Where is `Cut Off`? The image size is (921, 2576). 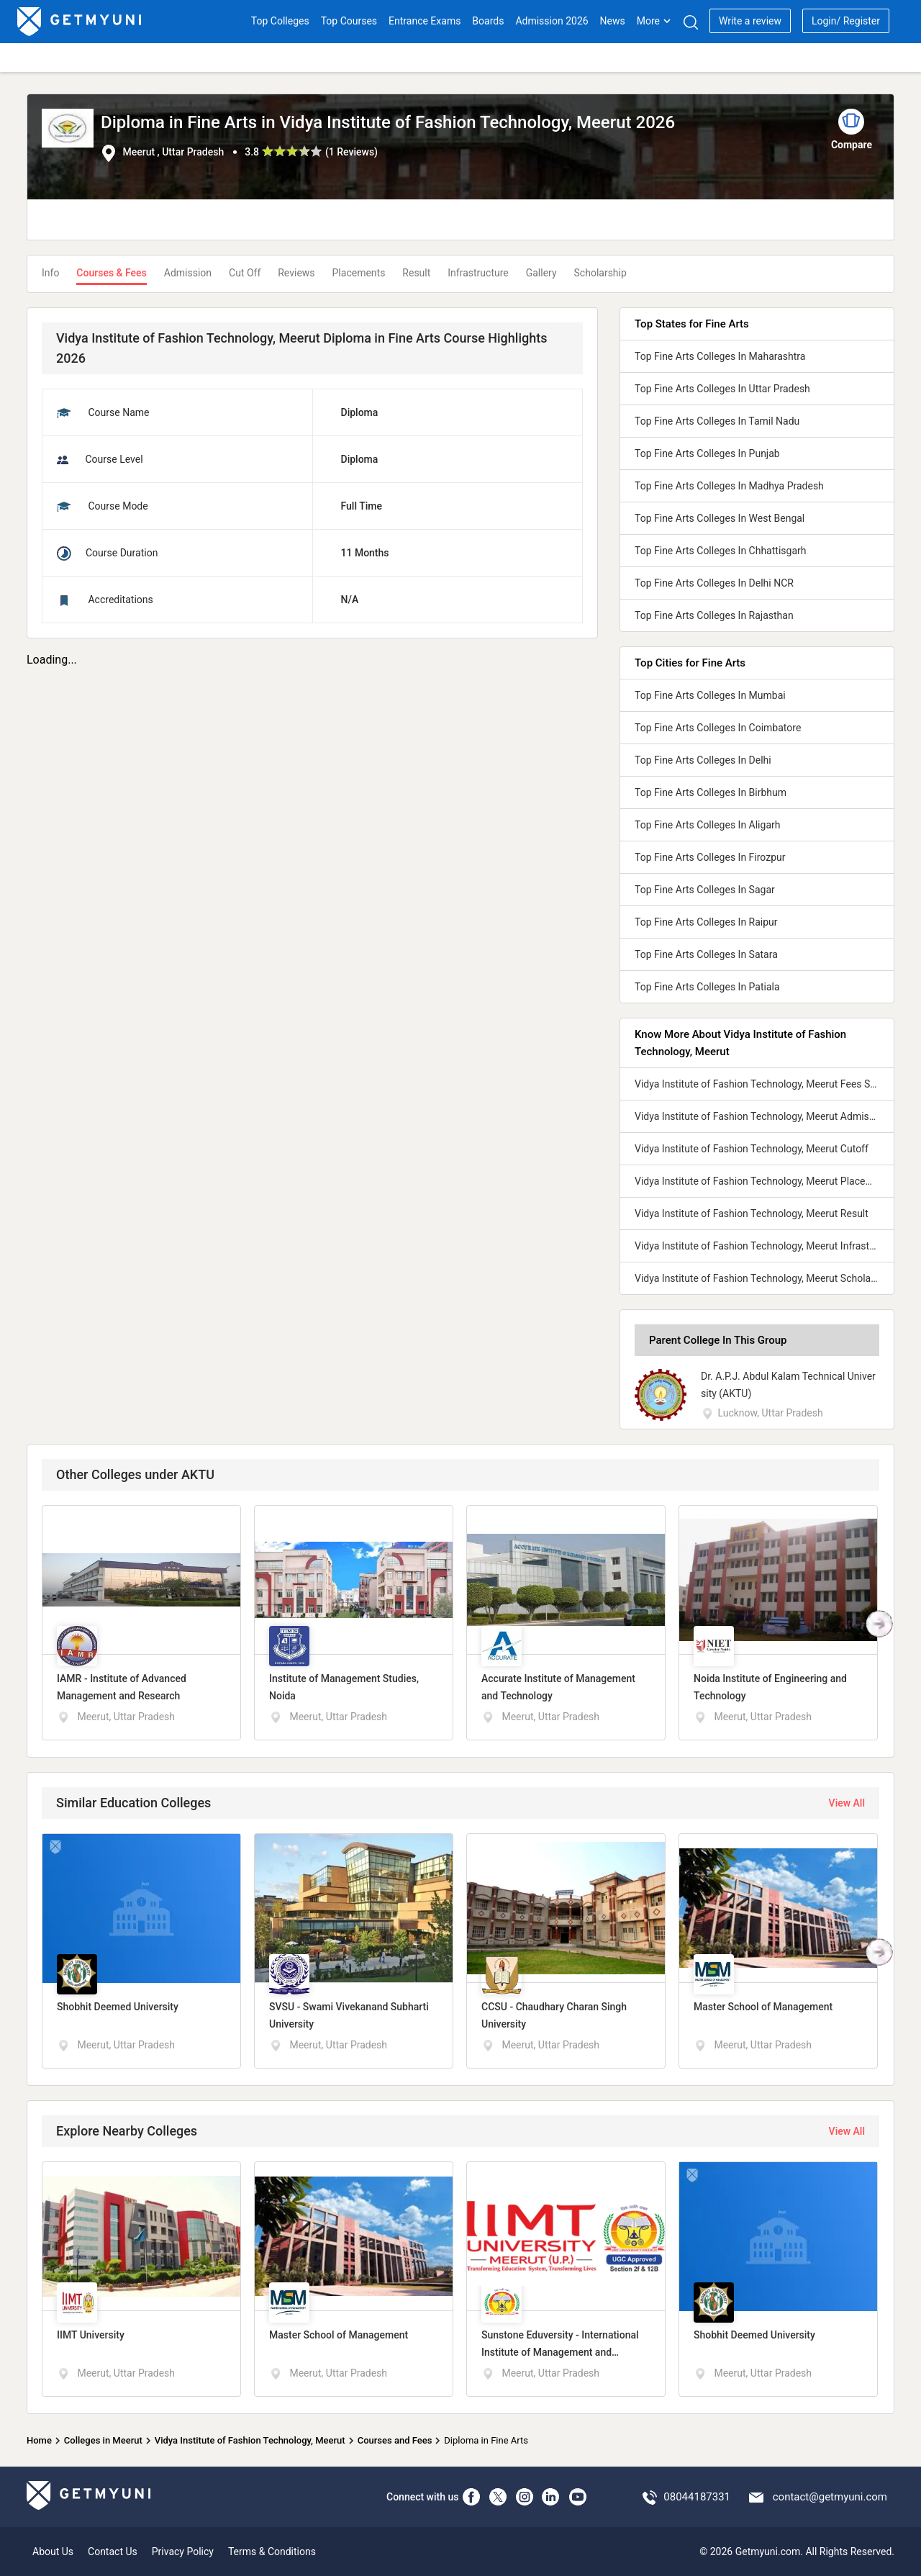
Cut Off is located at coordinates (244, 273).